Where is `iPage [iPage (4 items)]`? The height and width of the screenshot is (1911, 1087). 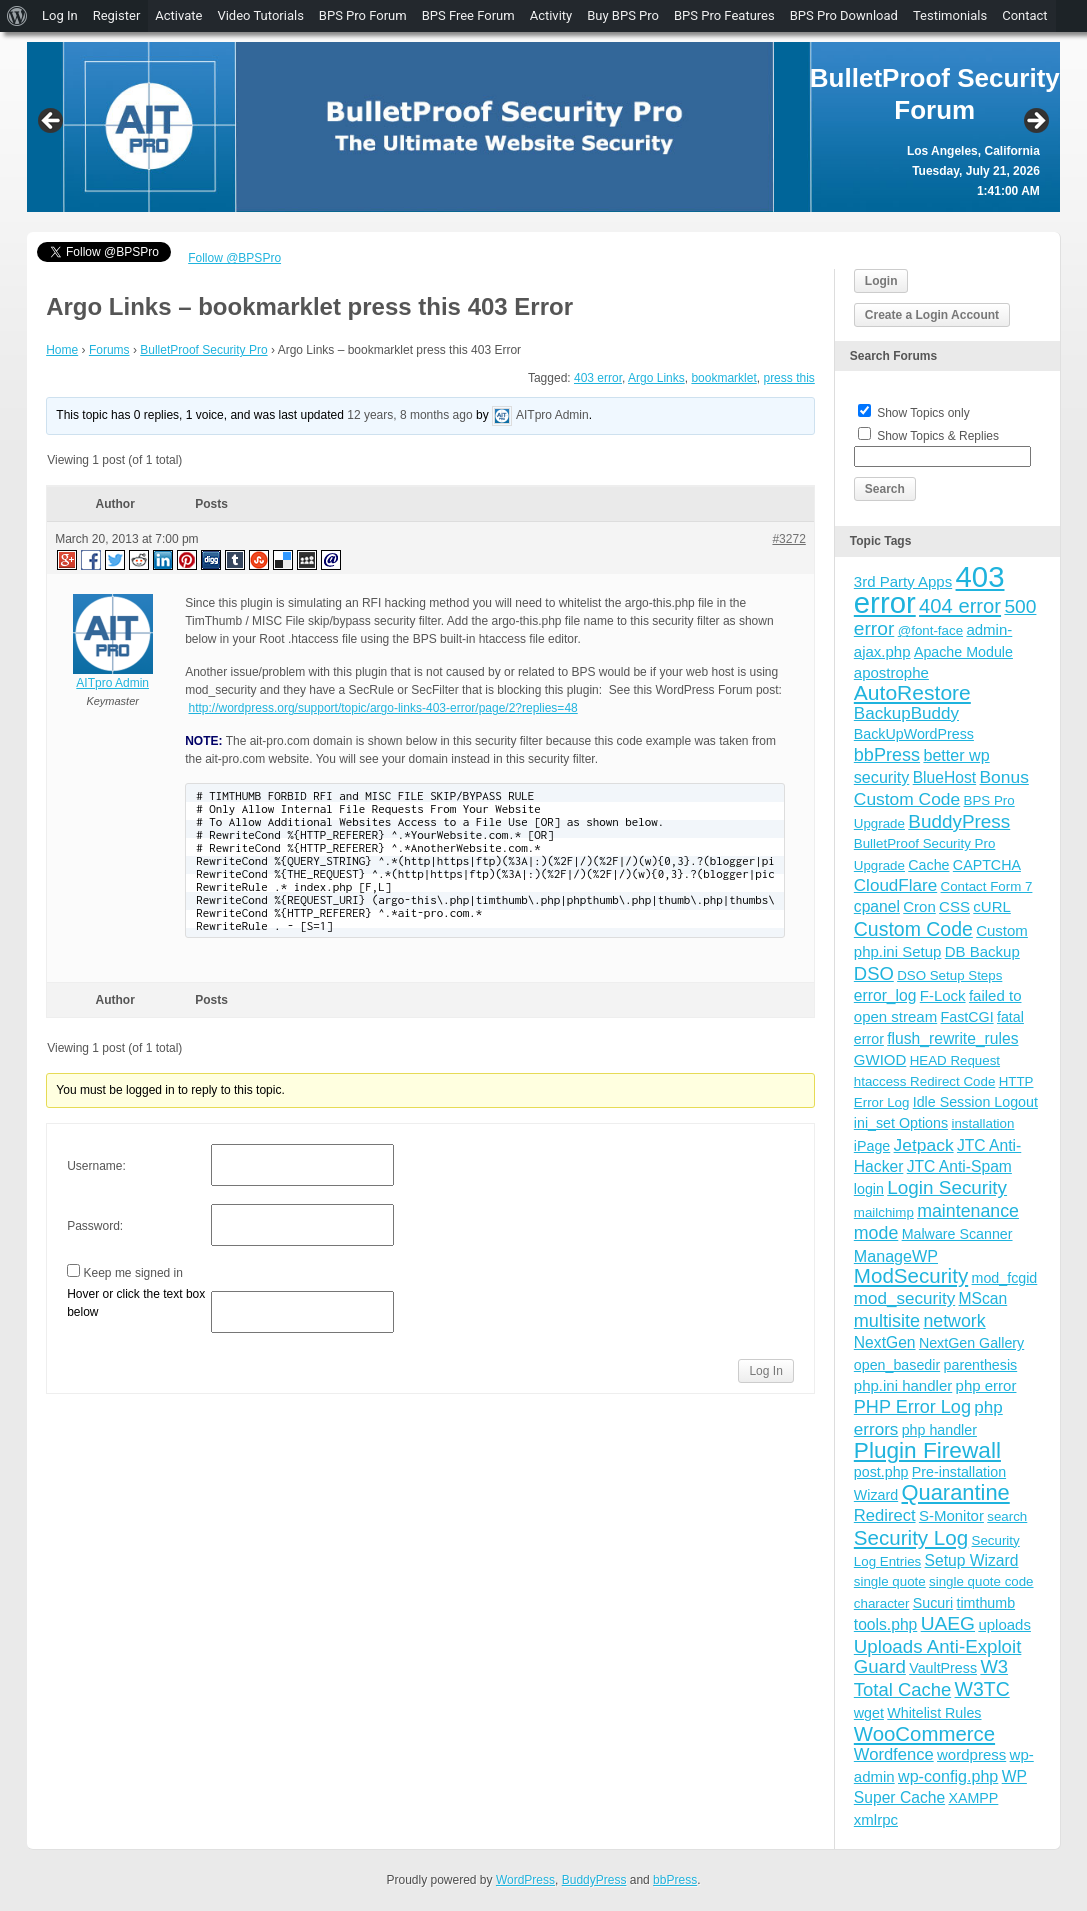
iPage [iPage (4 items)] is located at coordinates (872, 1146).